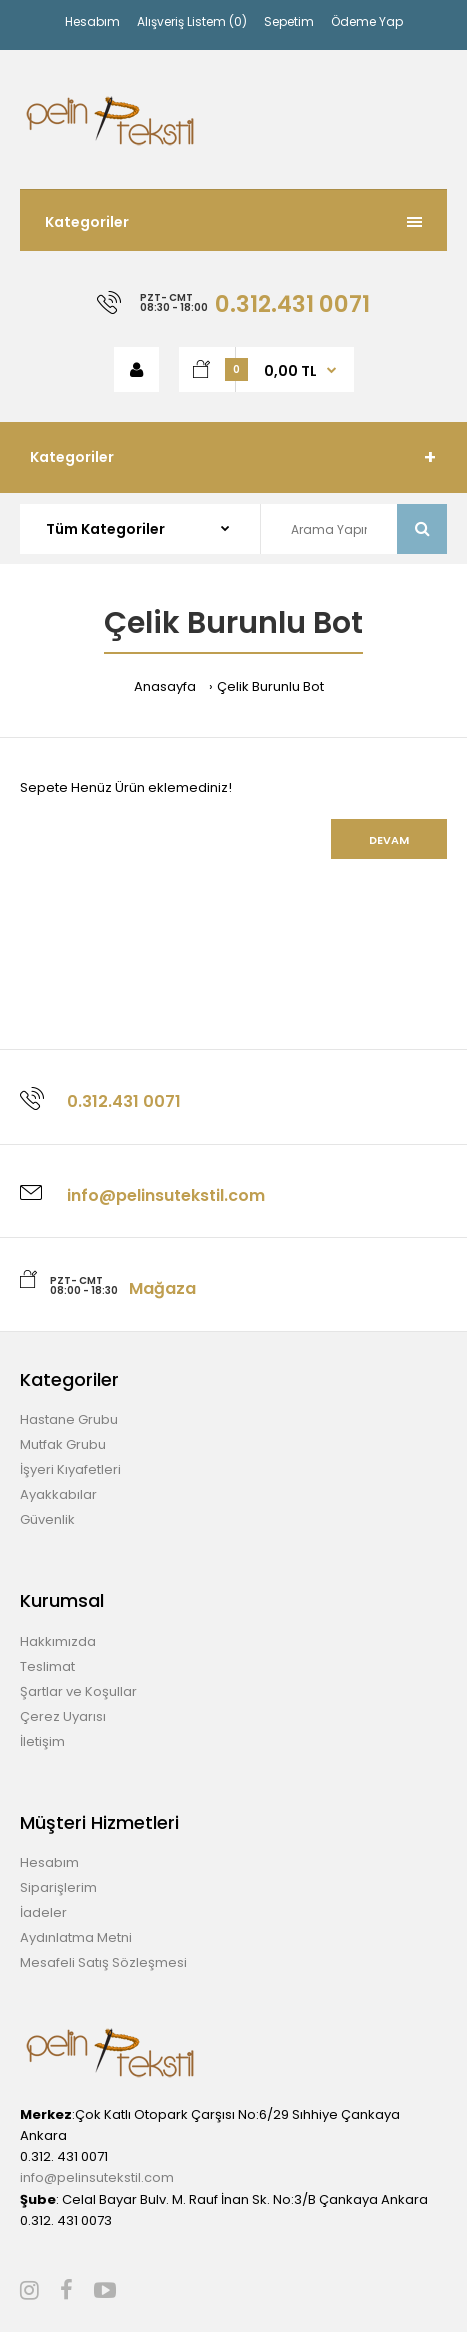 This screenshot has width=467, height=2332. What do you see at coordinates (43, 1912) in the screenshot?
I see `İadeler` at bounding box center [43, 1912].